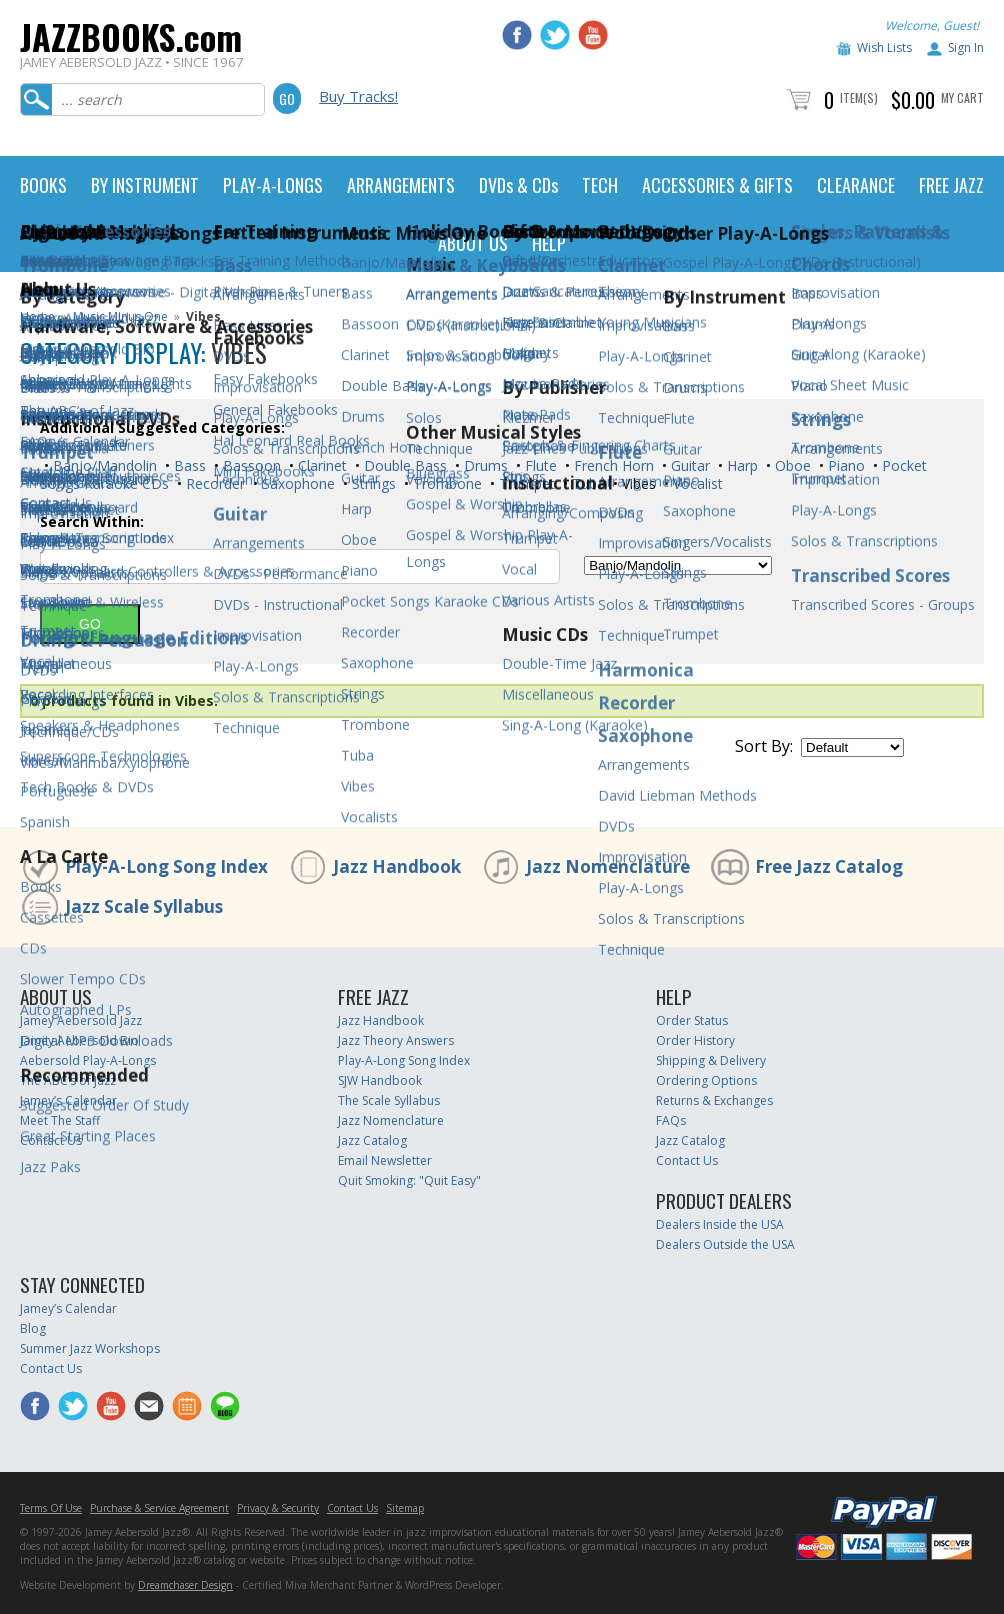  What do you see at coordinates (51, 1140) in the screenshot?
I see `Contact Us` at bounding box center [51, 1140].